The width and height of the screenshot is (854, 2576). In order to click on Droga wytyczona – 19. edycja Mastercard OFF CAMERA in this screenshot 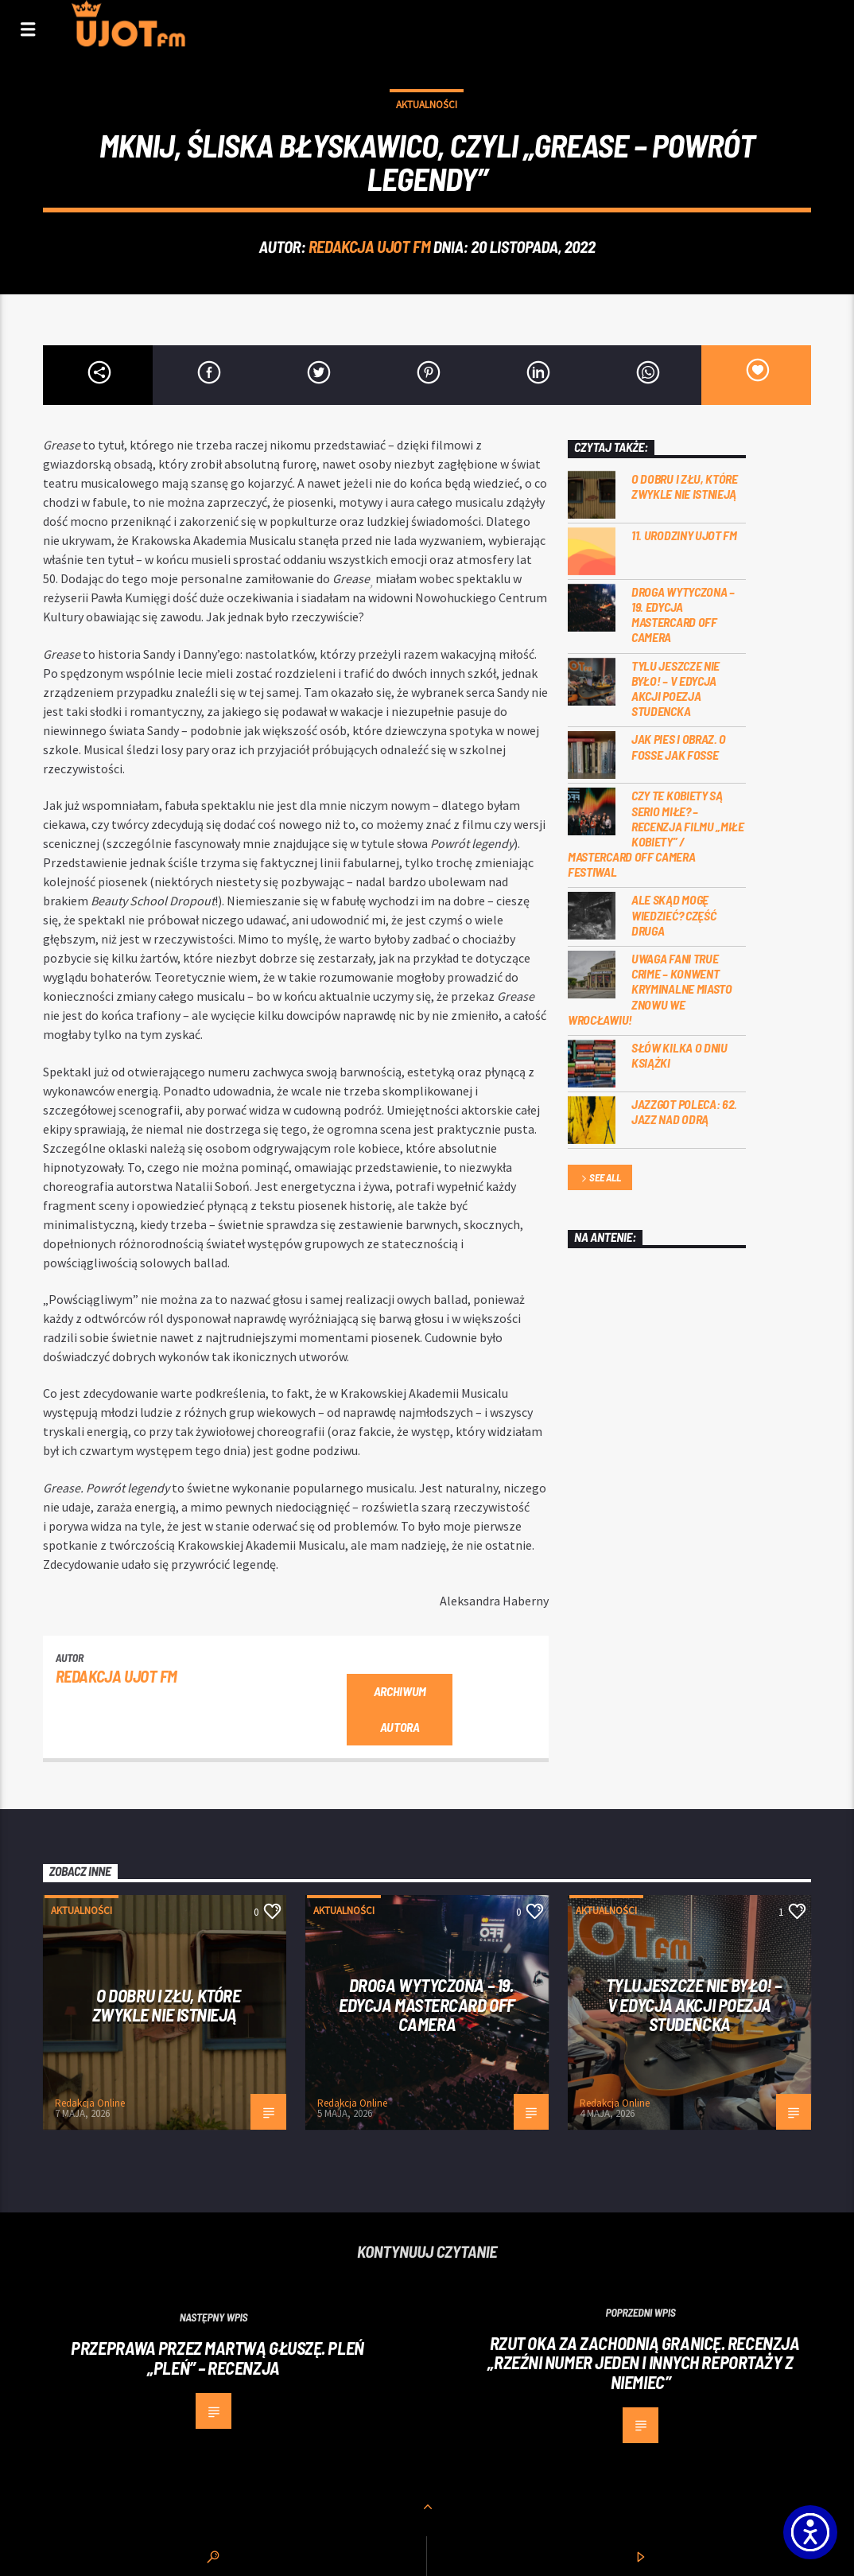, I will do `click(683, 614)`.